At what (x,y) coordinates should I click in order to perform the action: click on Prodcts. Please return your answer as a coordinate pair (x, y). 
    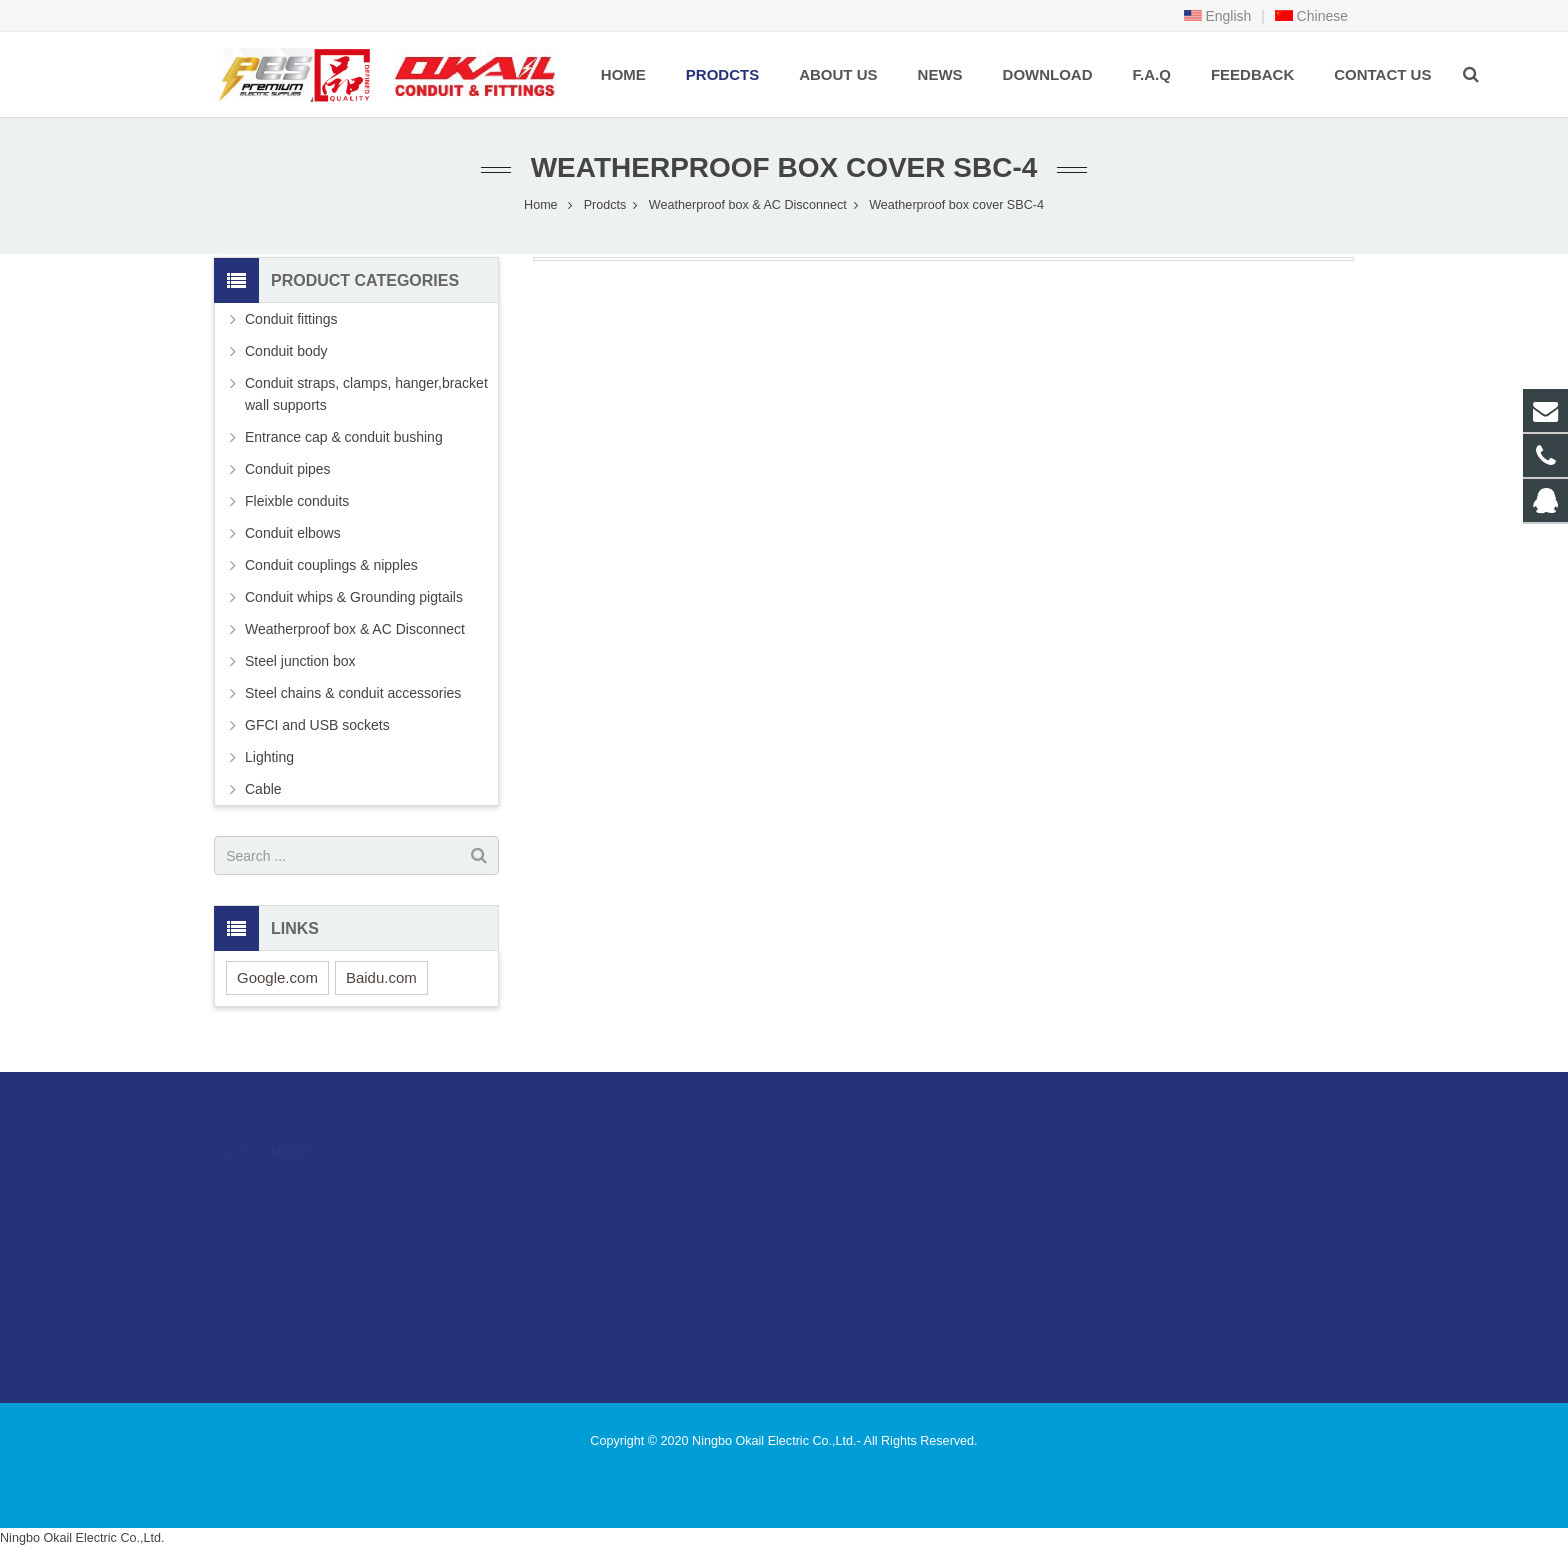
    Looking at the image, I should click on (605, 205).